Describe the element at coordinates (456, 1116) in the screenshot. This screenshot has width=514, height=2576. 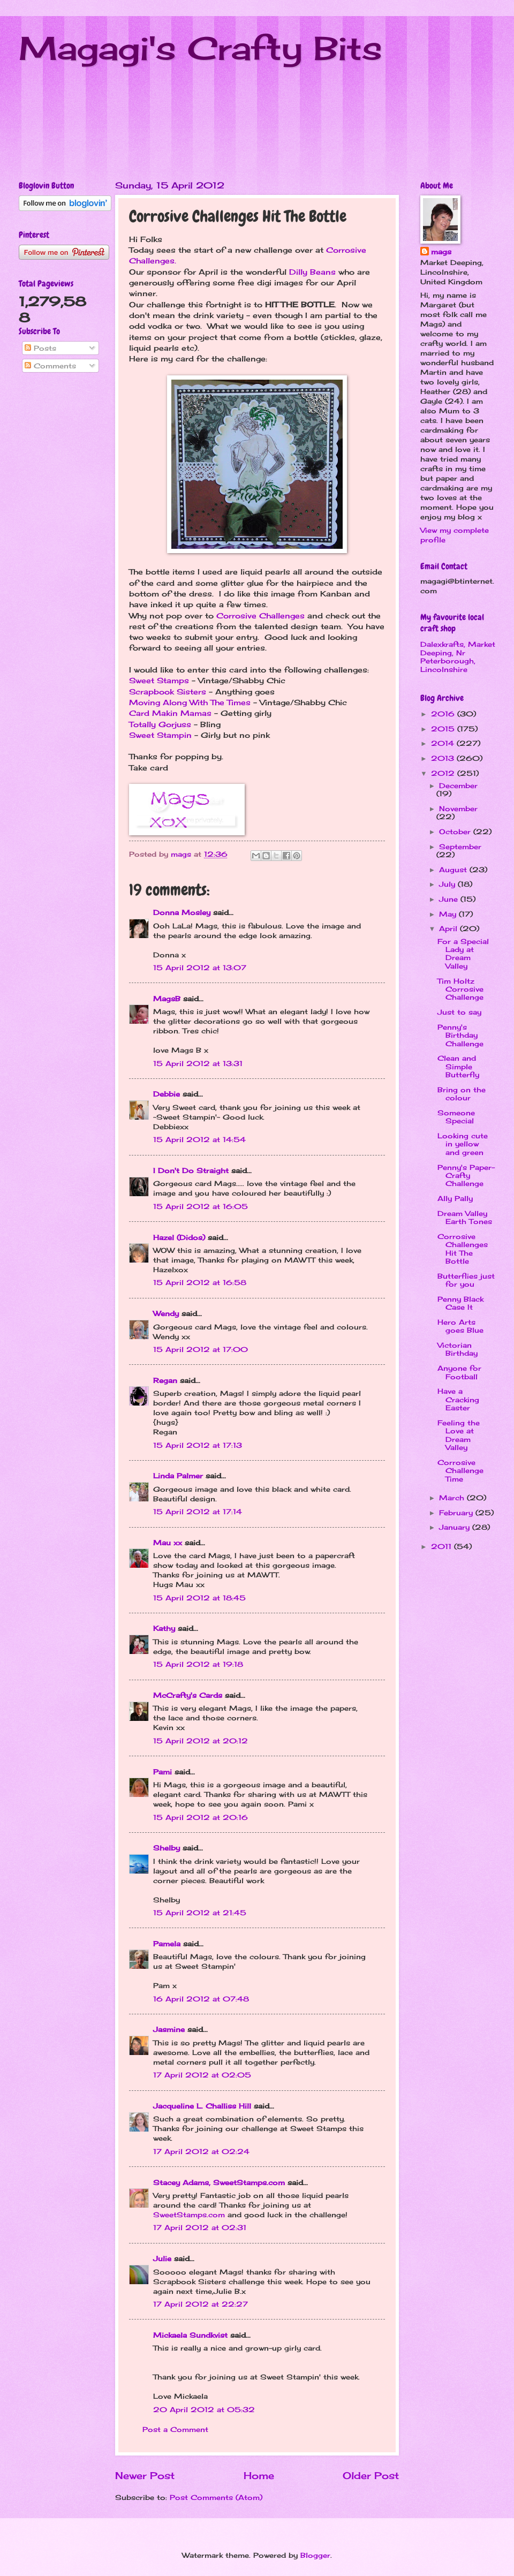
I see `Someone Special` at that location.